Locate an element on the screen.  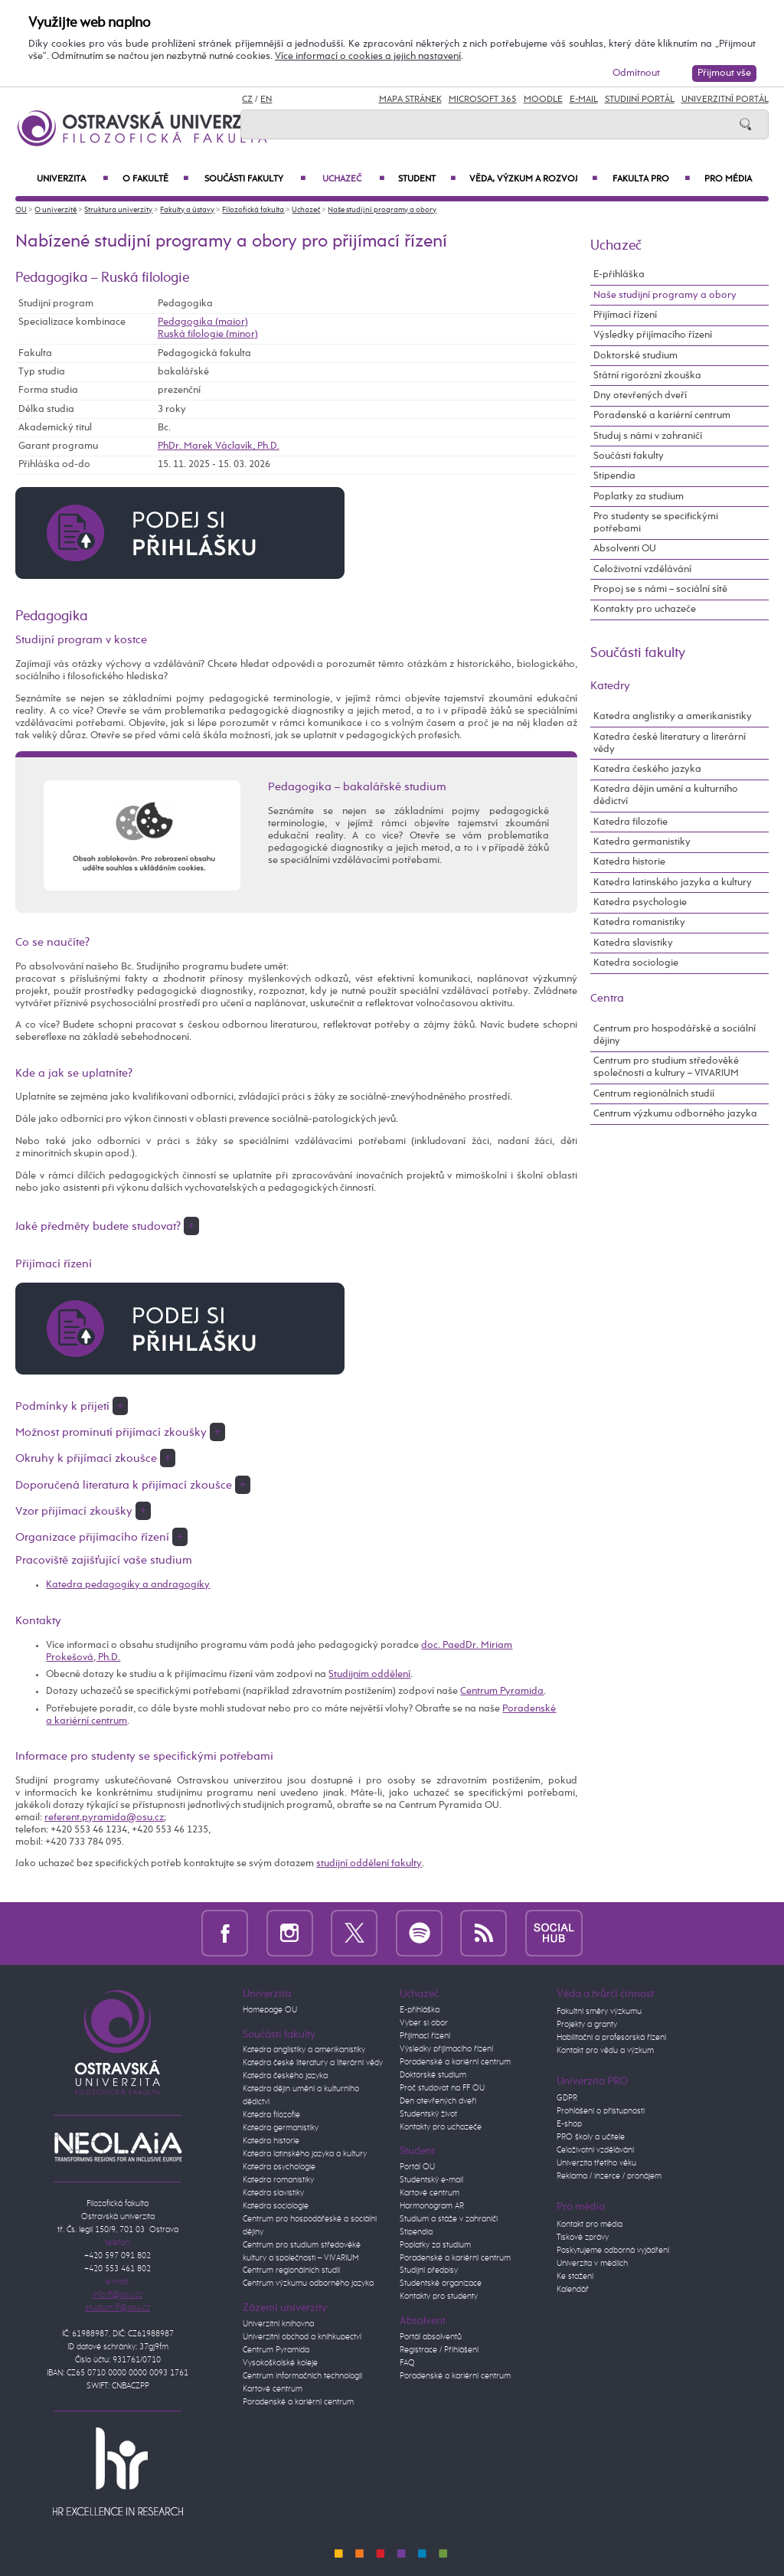
Katedra historie is located at coordinates (629, 862).